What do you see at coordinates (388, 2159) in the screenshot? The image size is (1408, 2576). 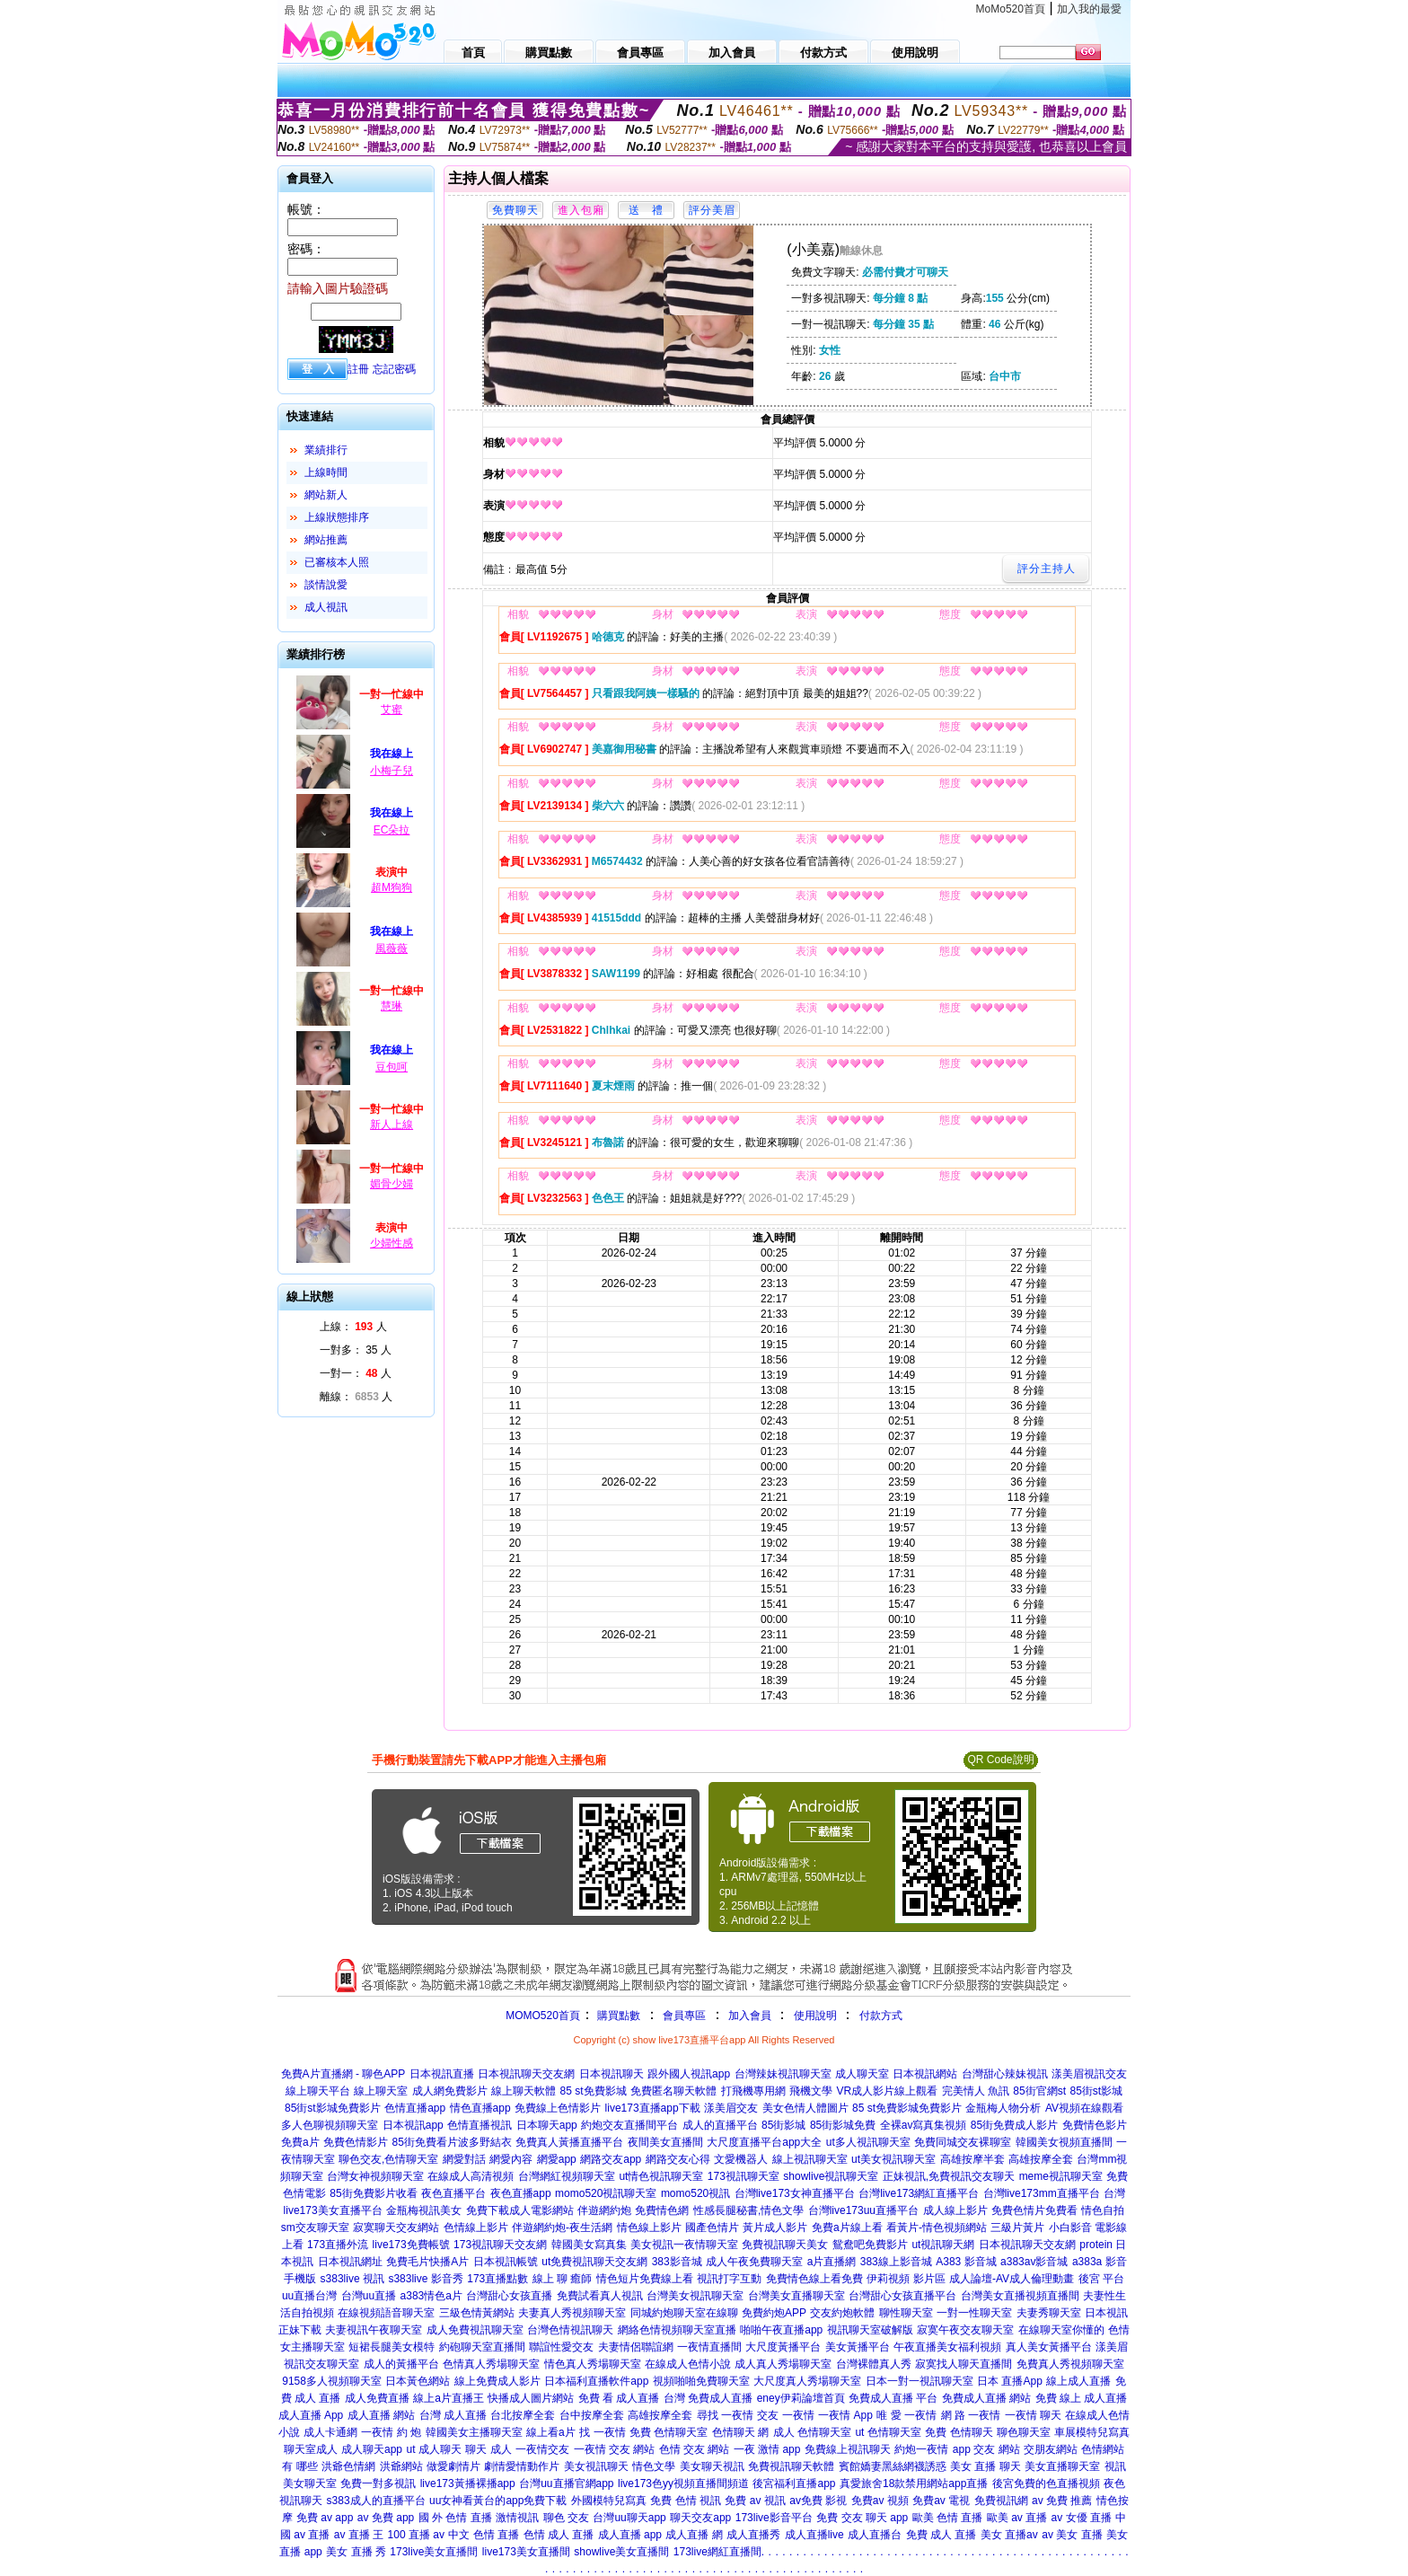 I see `聊色交友,色情聊天室` at bounding box center [388, 2159].